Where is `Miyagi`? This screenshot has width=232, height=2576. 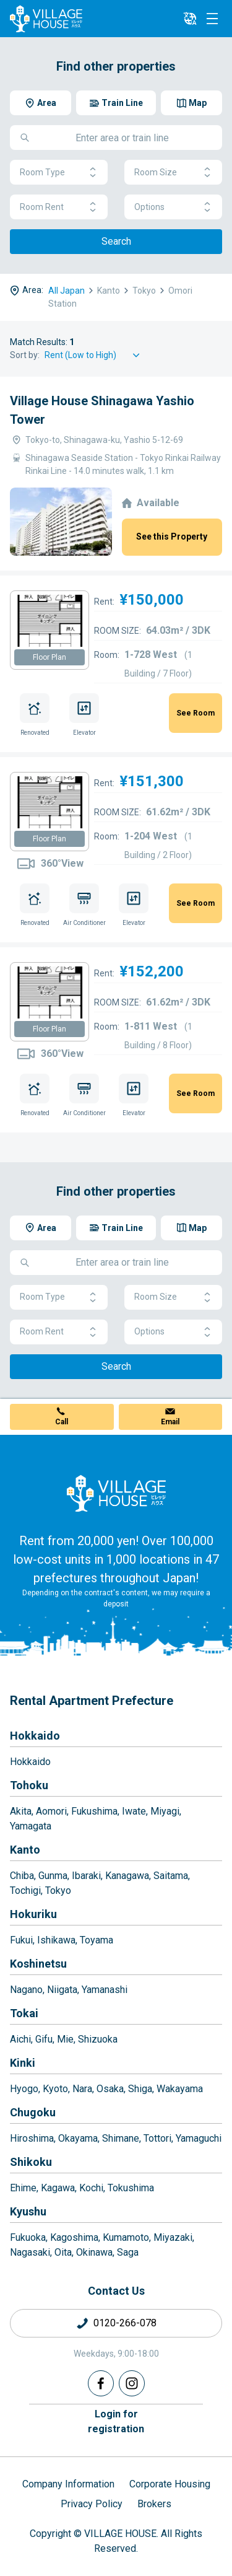 Miyagi is located at coordinates (164, 1811).